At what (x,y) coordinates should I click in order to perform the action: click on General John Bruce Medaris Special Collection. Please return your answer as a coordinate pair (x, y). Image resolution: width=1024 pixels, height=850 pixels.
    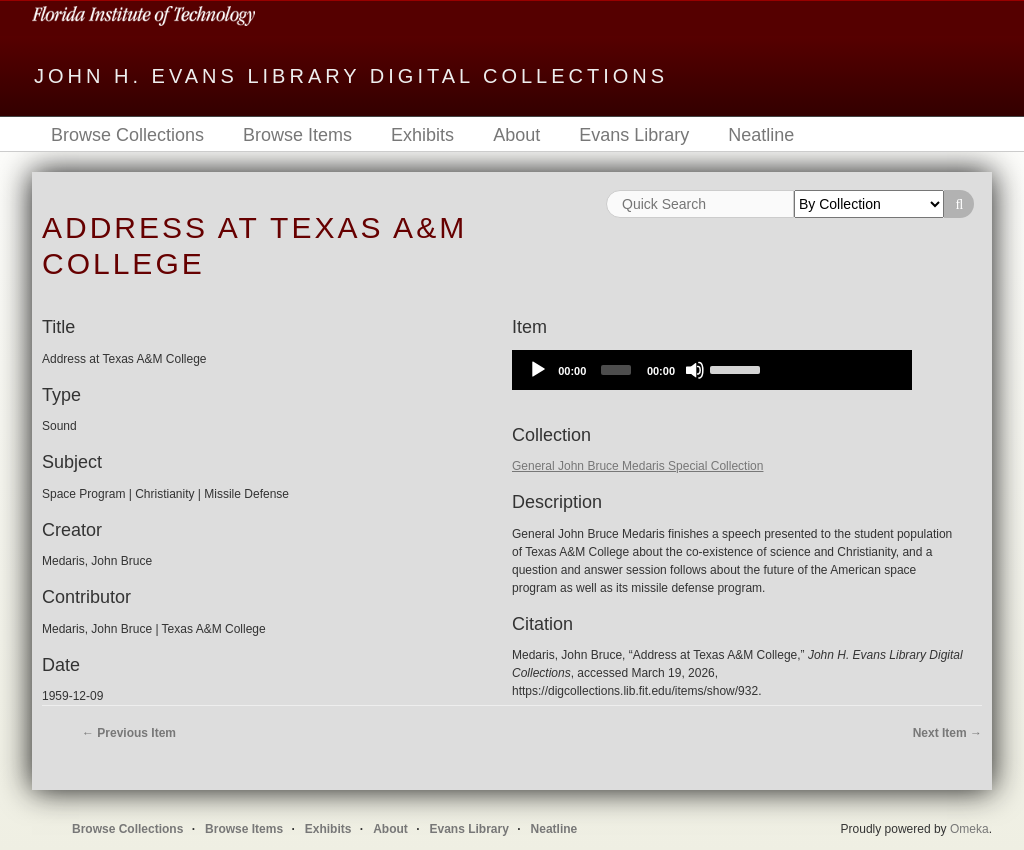
    Looking at the image, I should click on (637, 466).